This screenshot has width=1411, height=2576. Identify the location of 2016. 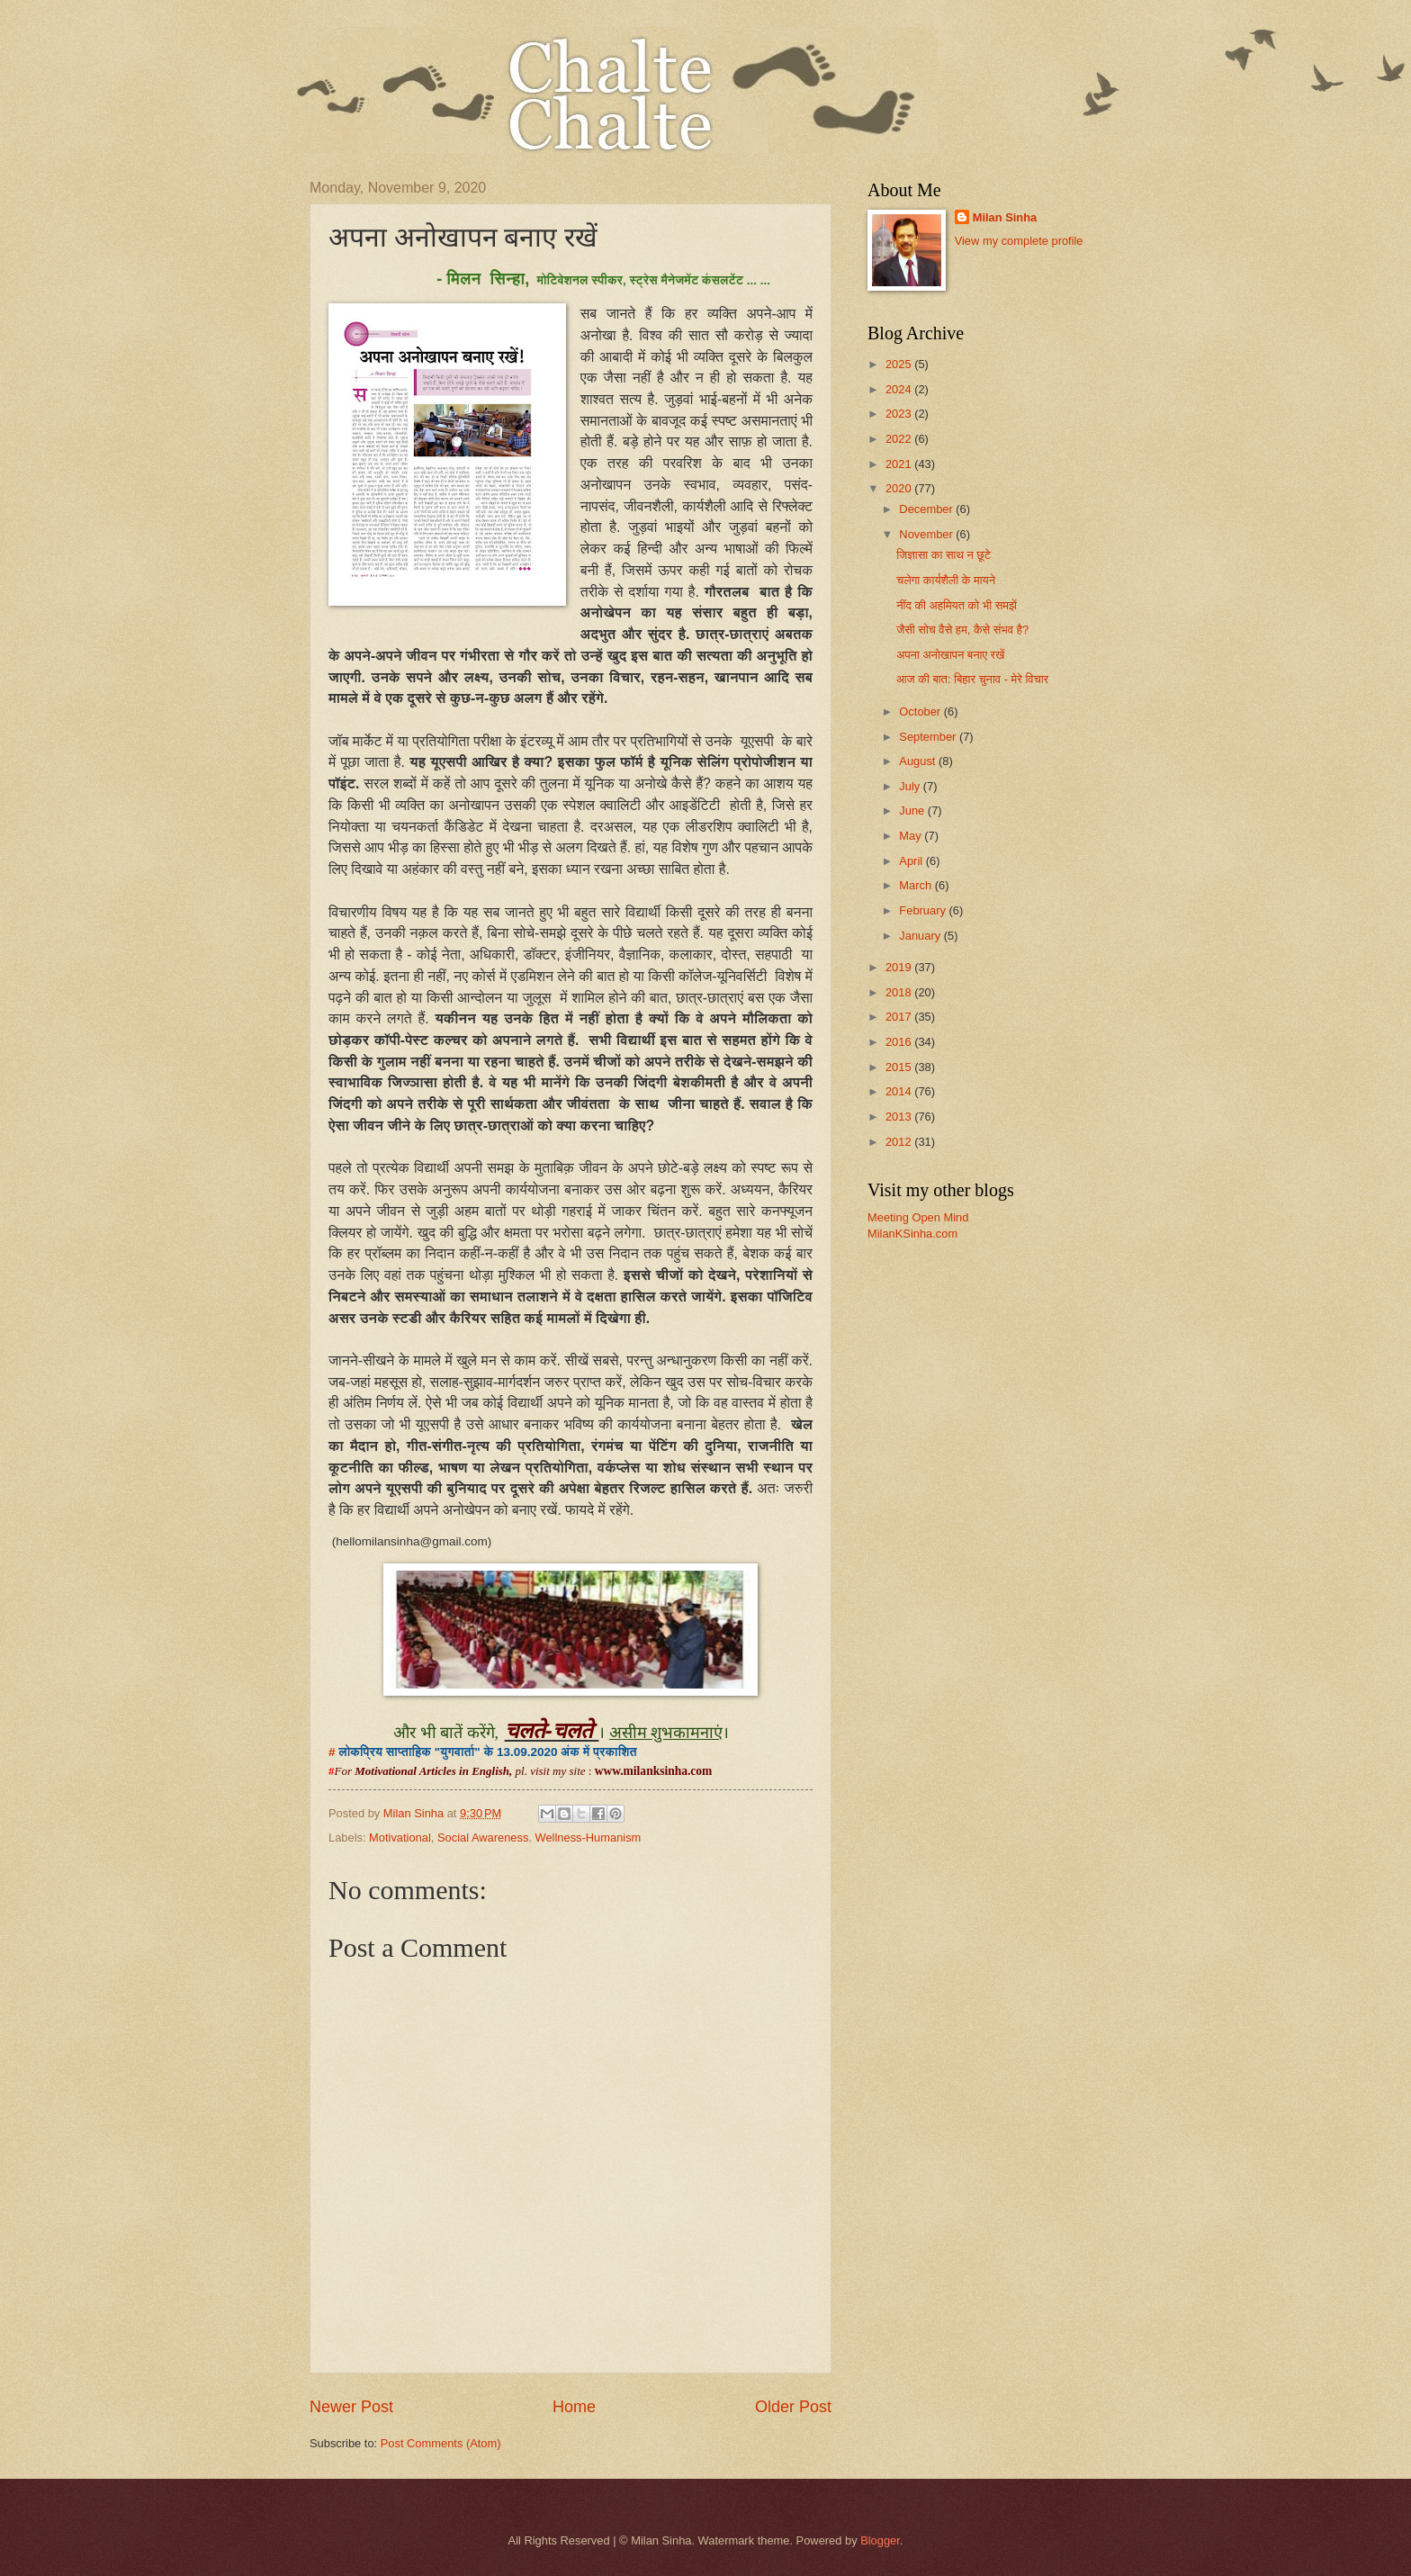
(899, 1042).